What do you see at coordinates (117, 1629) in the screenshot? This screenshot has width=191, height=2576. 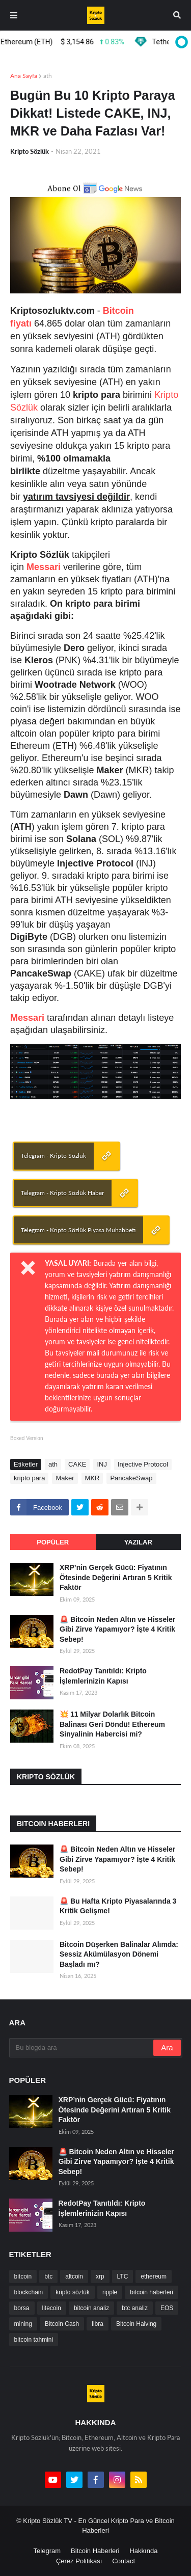 I see `🚨 Bitcoin Neden Altın ve Hisseler Gibi Zirve Yapamıyor? İşte 4 Kritik Sebep!` at bounding box center [117, 1629].